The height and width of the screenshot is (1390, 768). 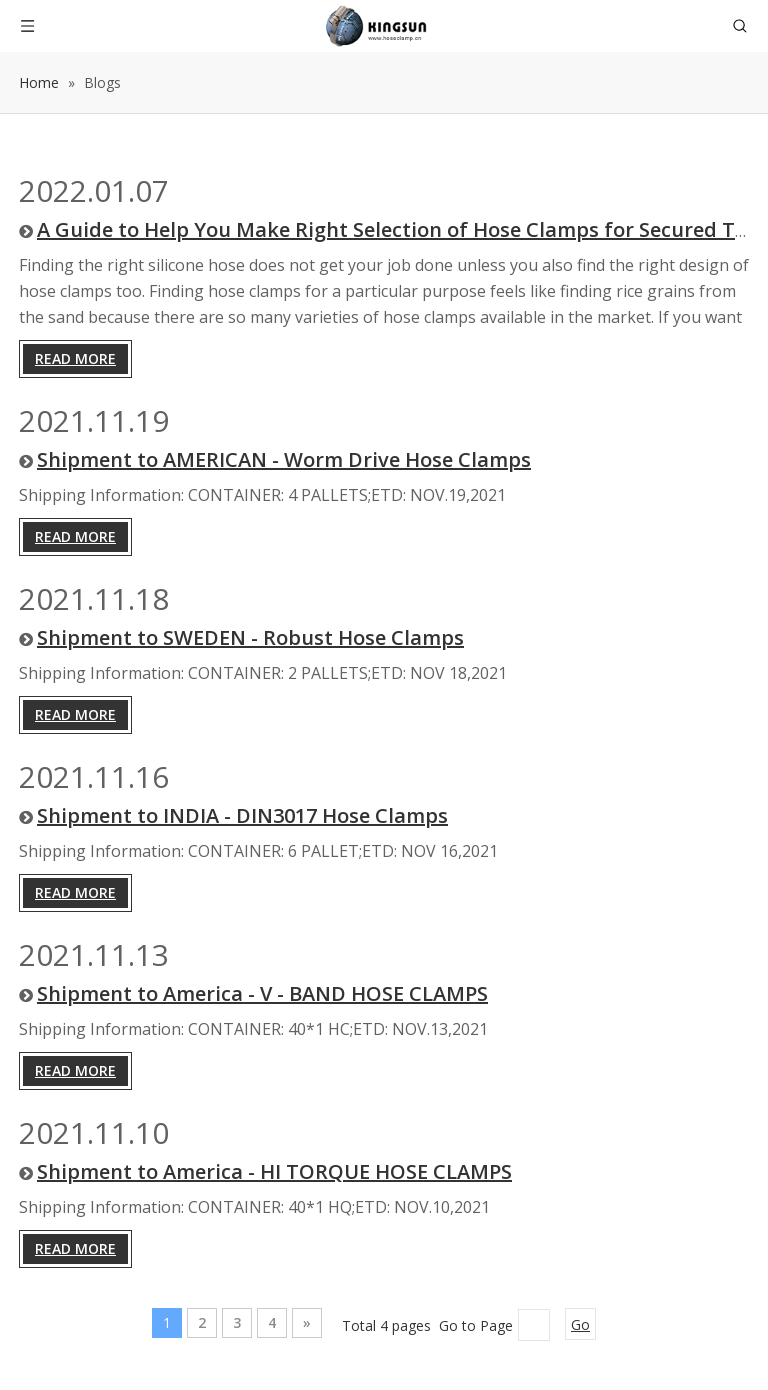 I want to click on Shipment to America - V - BAND HOSE CLAMPS, so click(x=262, y=993).